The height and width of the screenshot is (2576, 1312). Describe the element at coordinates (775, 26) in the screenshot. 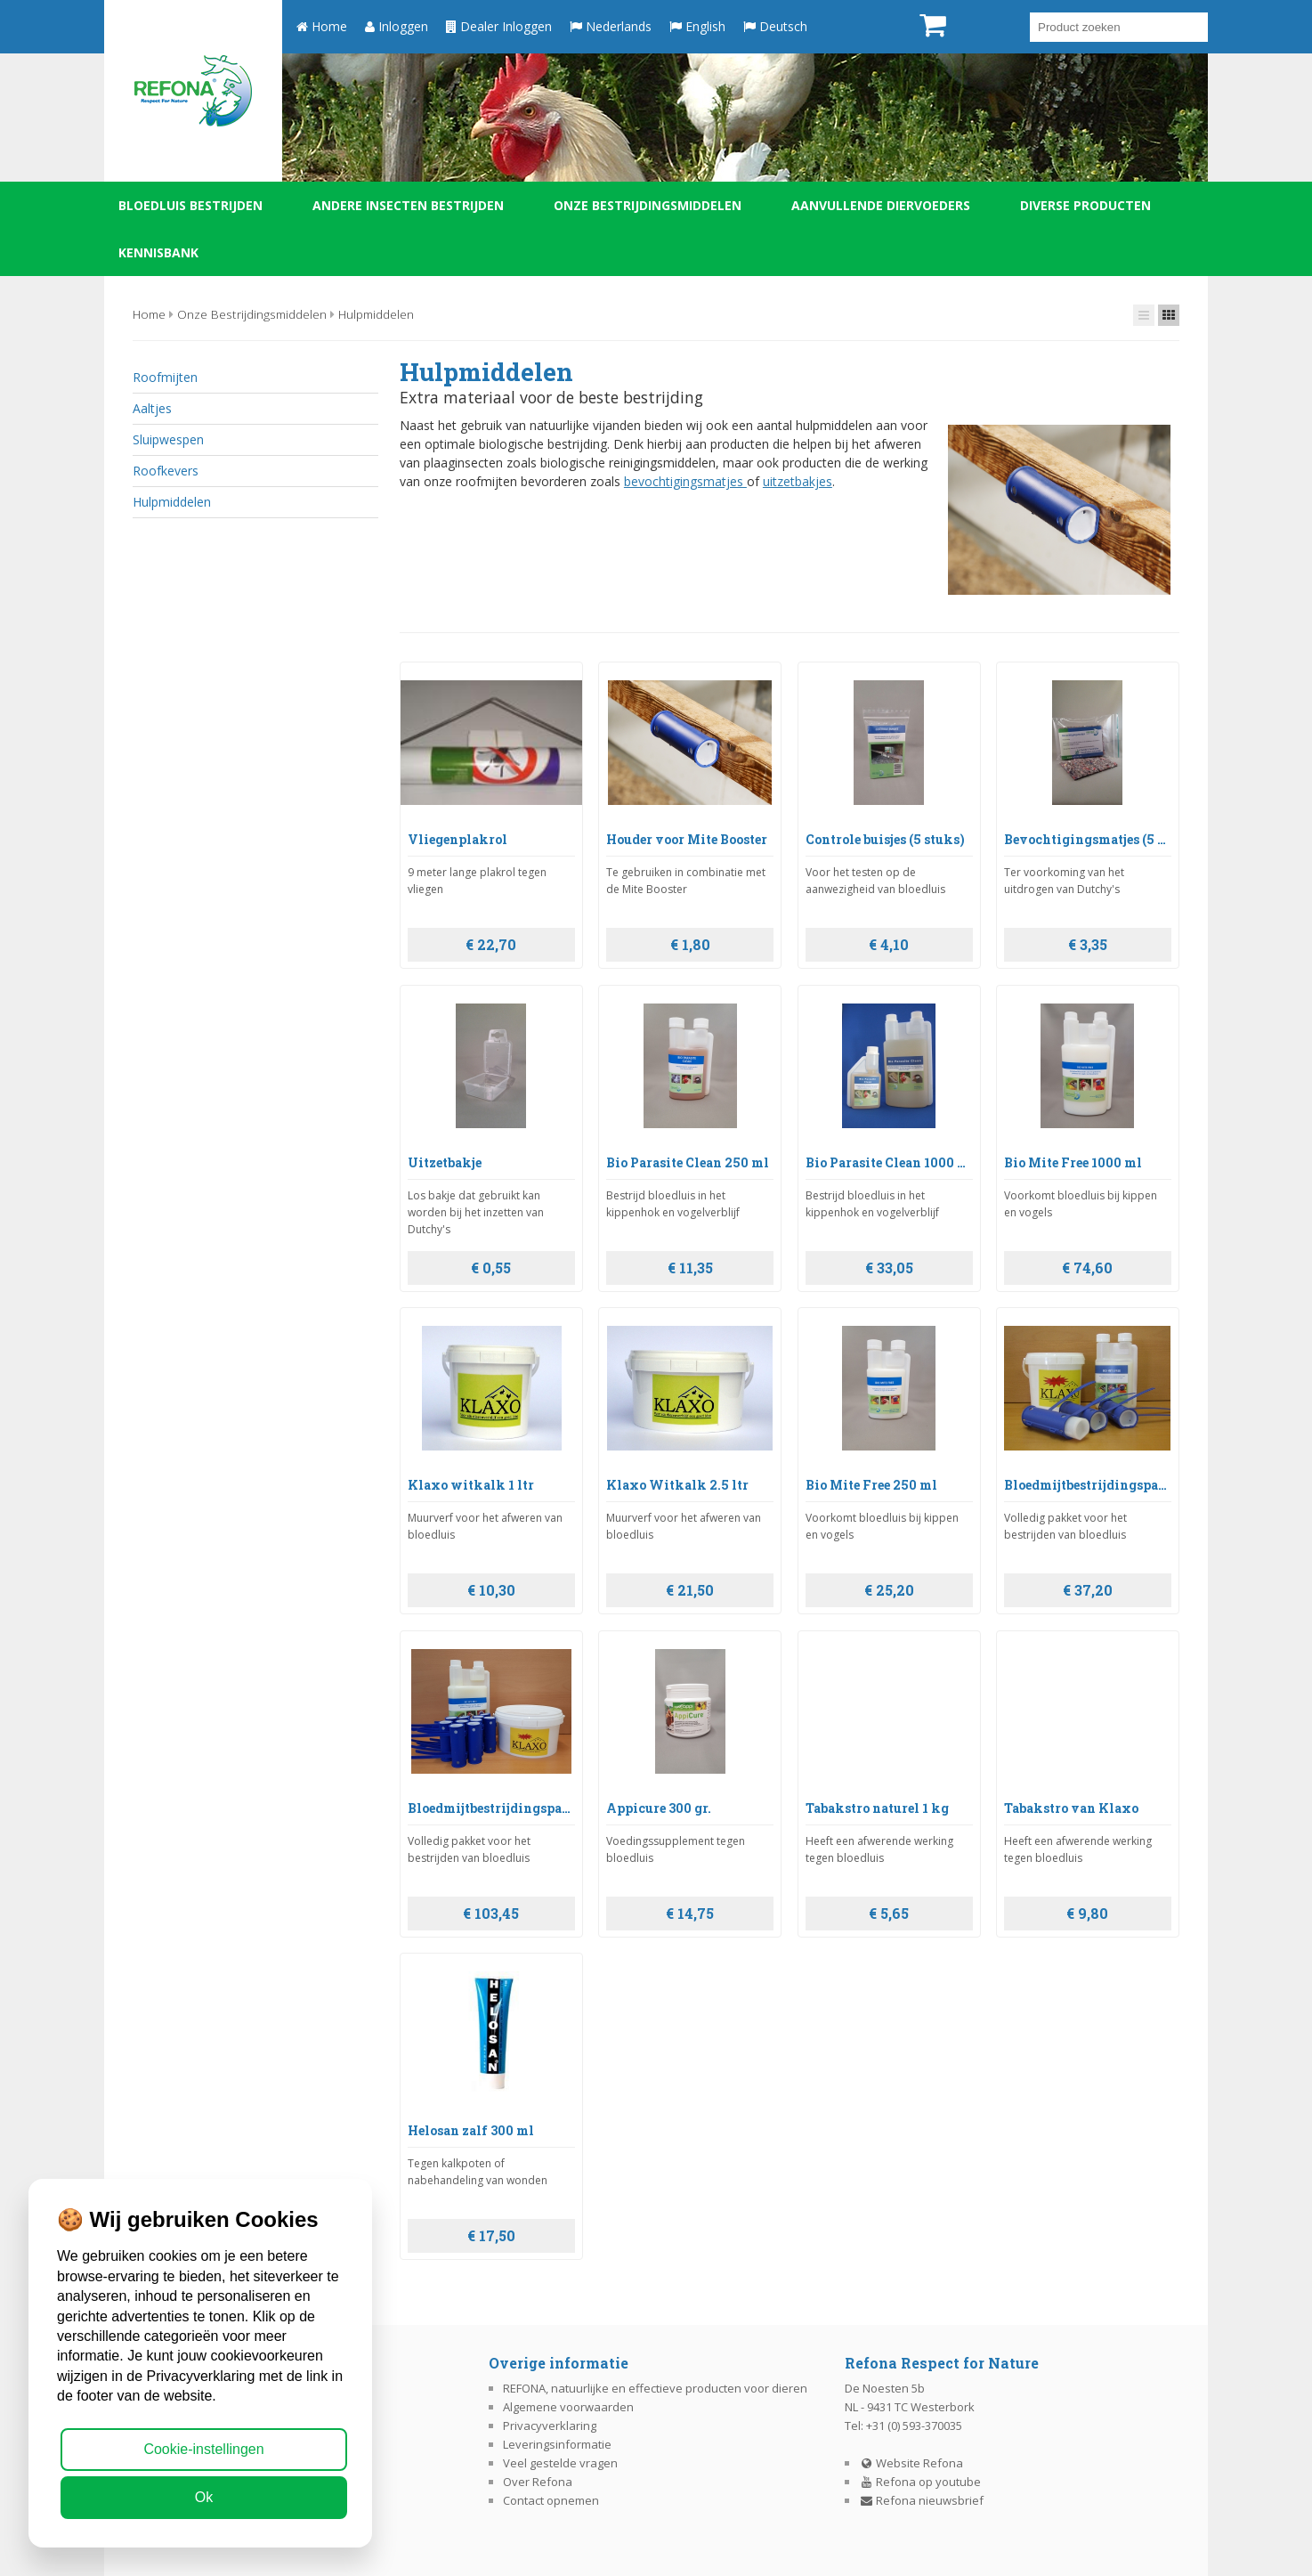

I see `Deutsch` at that location.